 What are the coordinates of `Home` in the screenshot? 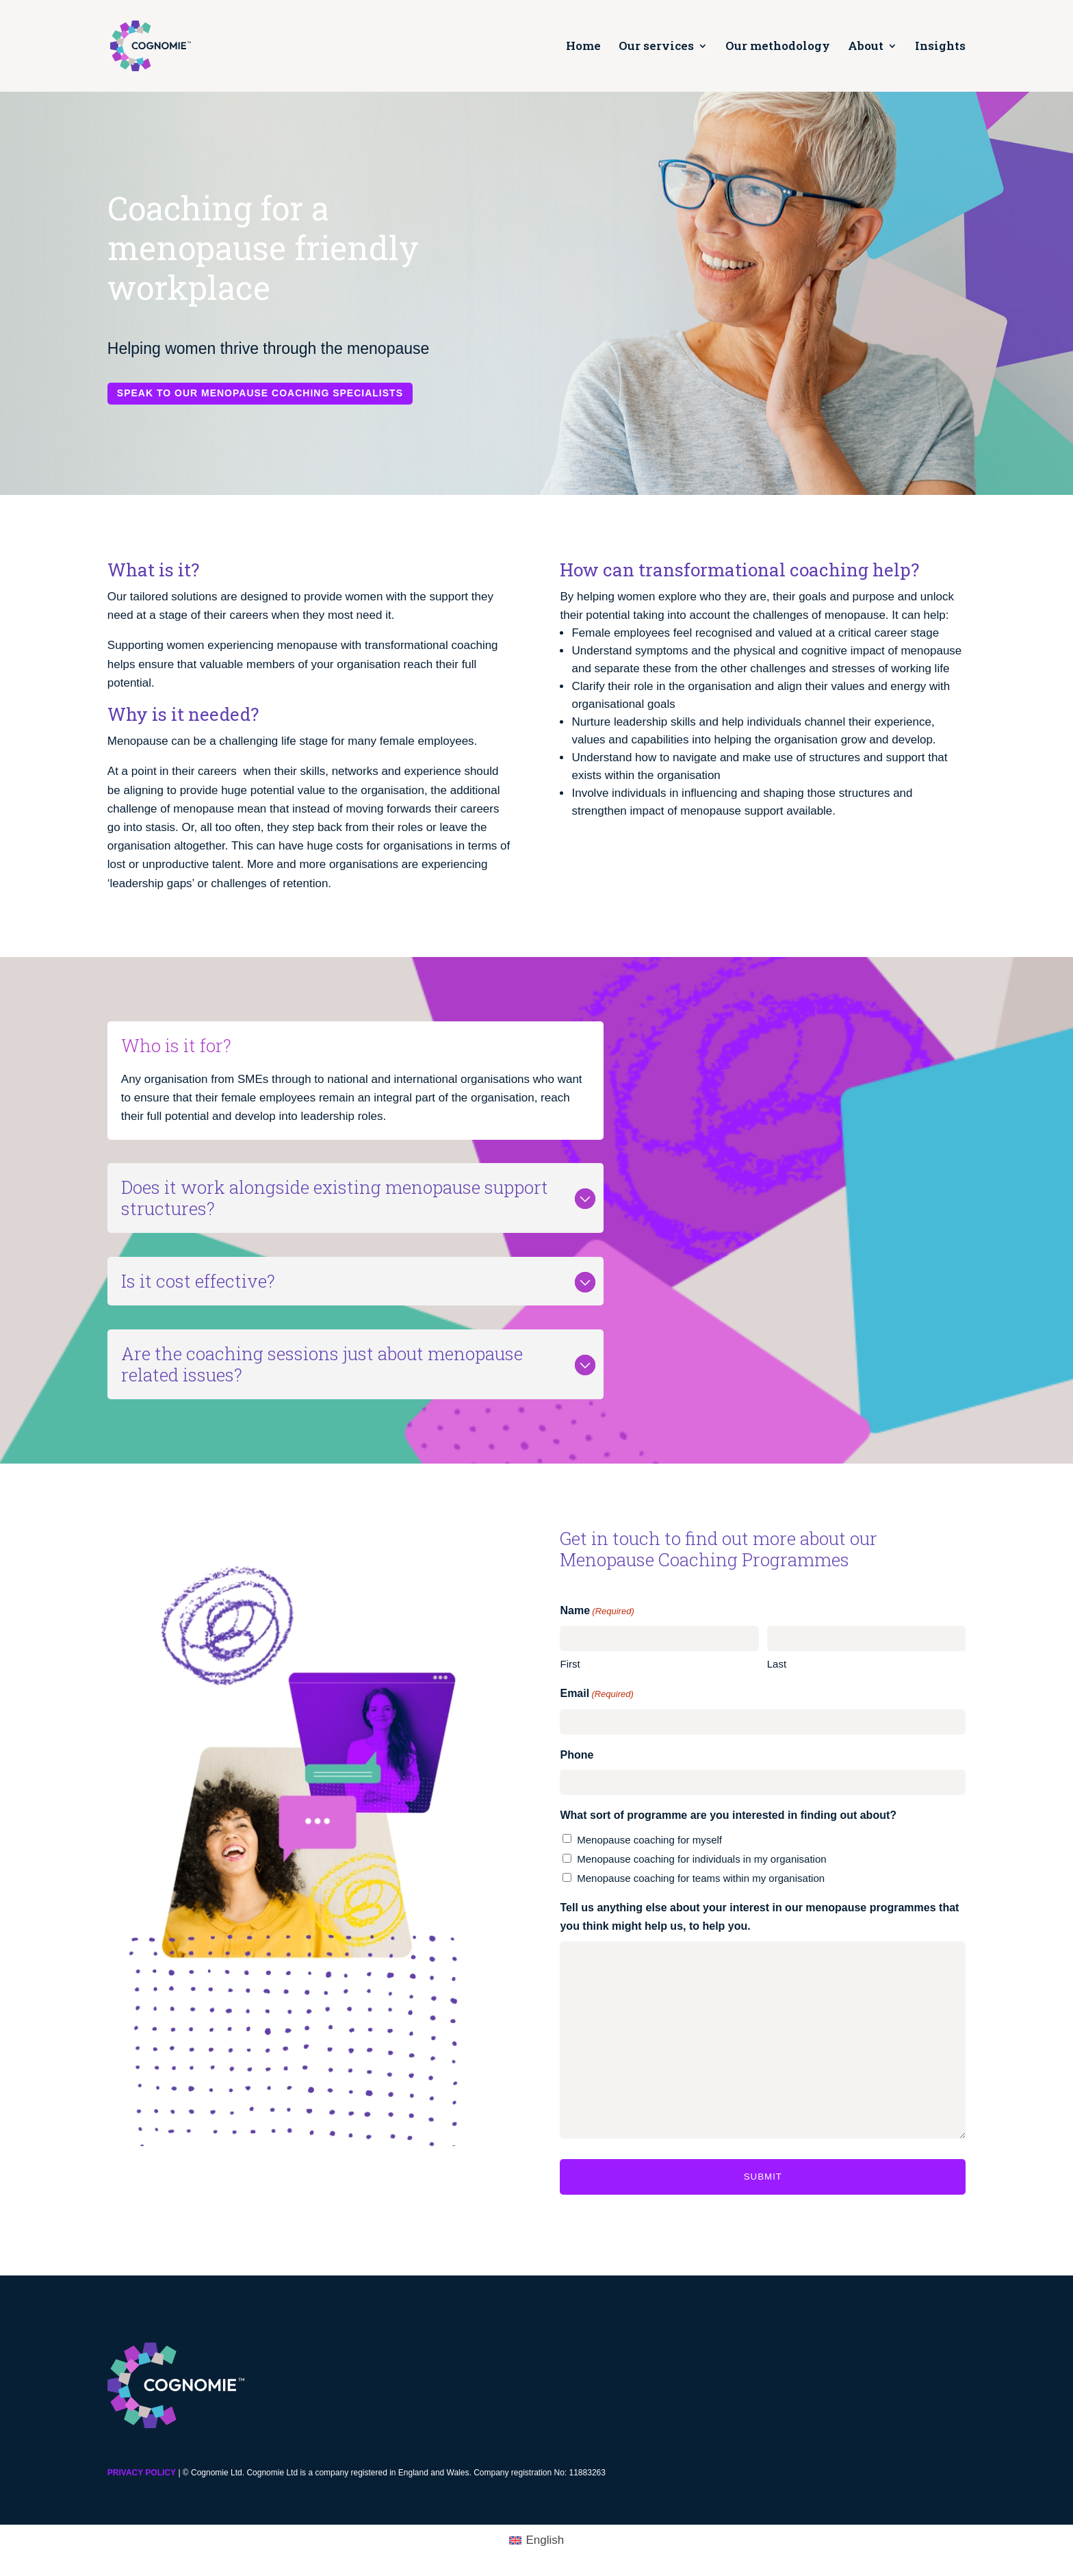 It's located at (583, 47).